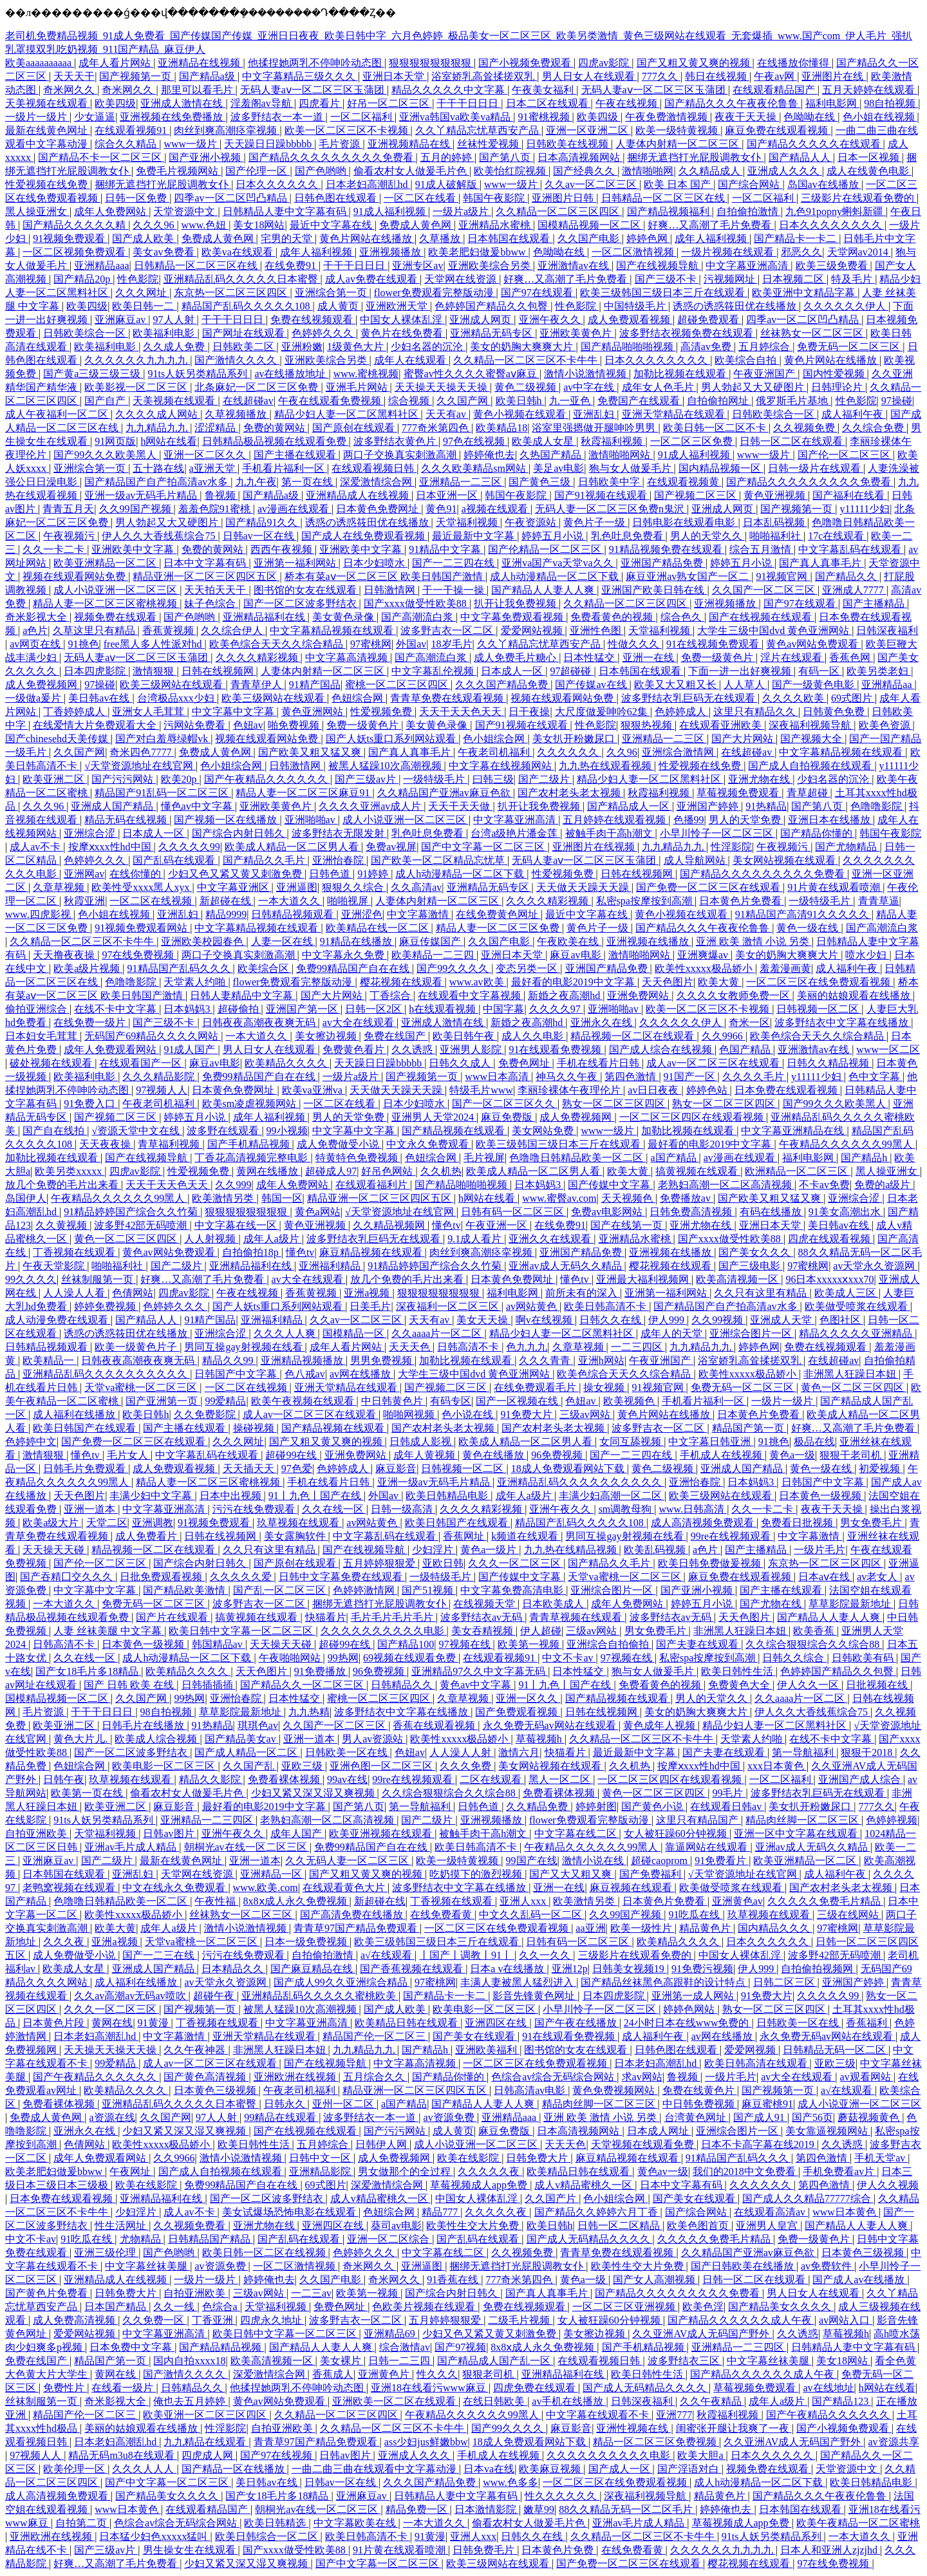  What do you see at coordinates (703, 1522) in the screenshot?
I see `成人高清视频免费观看` at bounding box center [703, 1522].